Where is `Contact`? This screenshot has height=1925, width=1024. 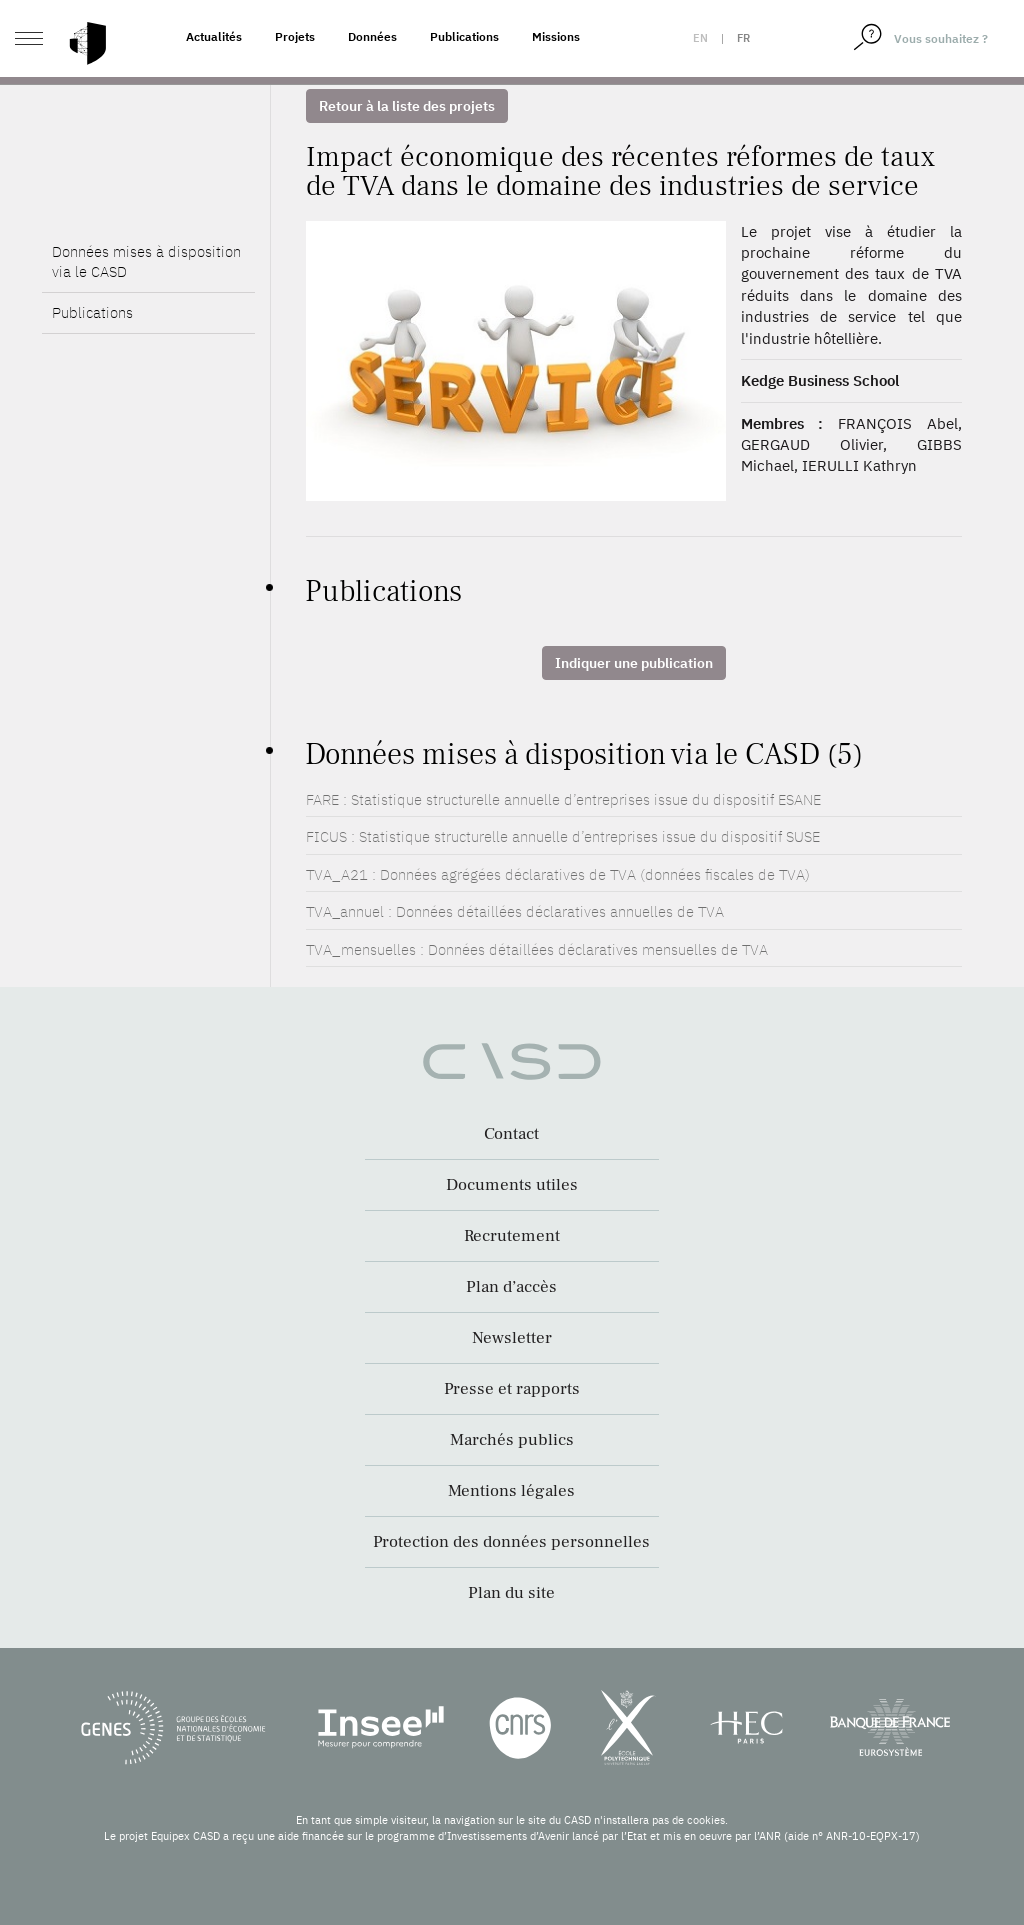 Contact is located at coordinates (511, 1134).